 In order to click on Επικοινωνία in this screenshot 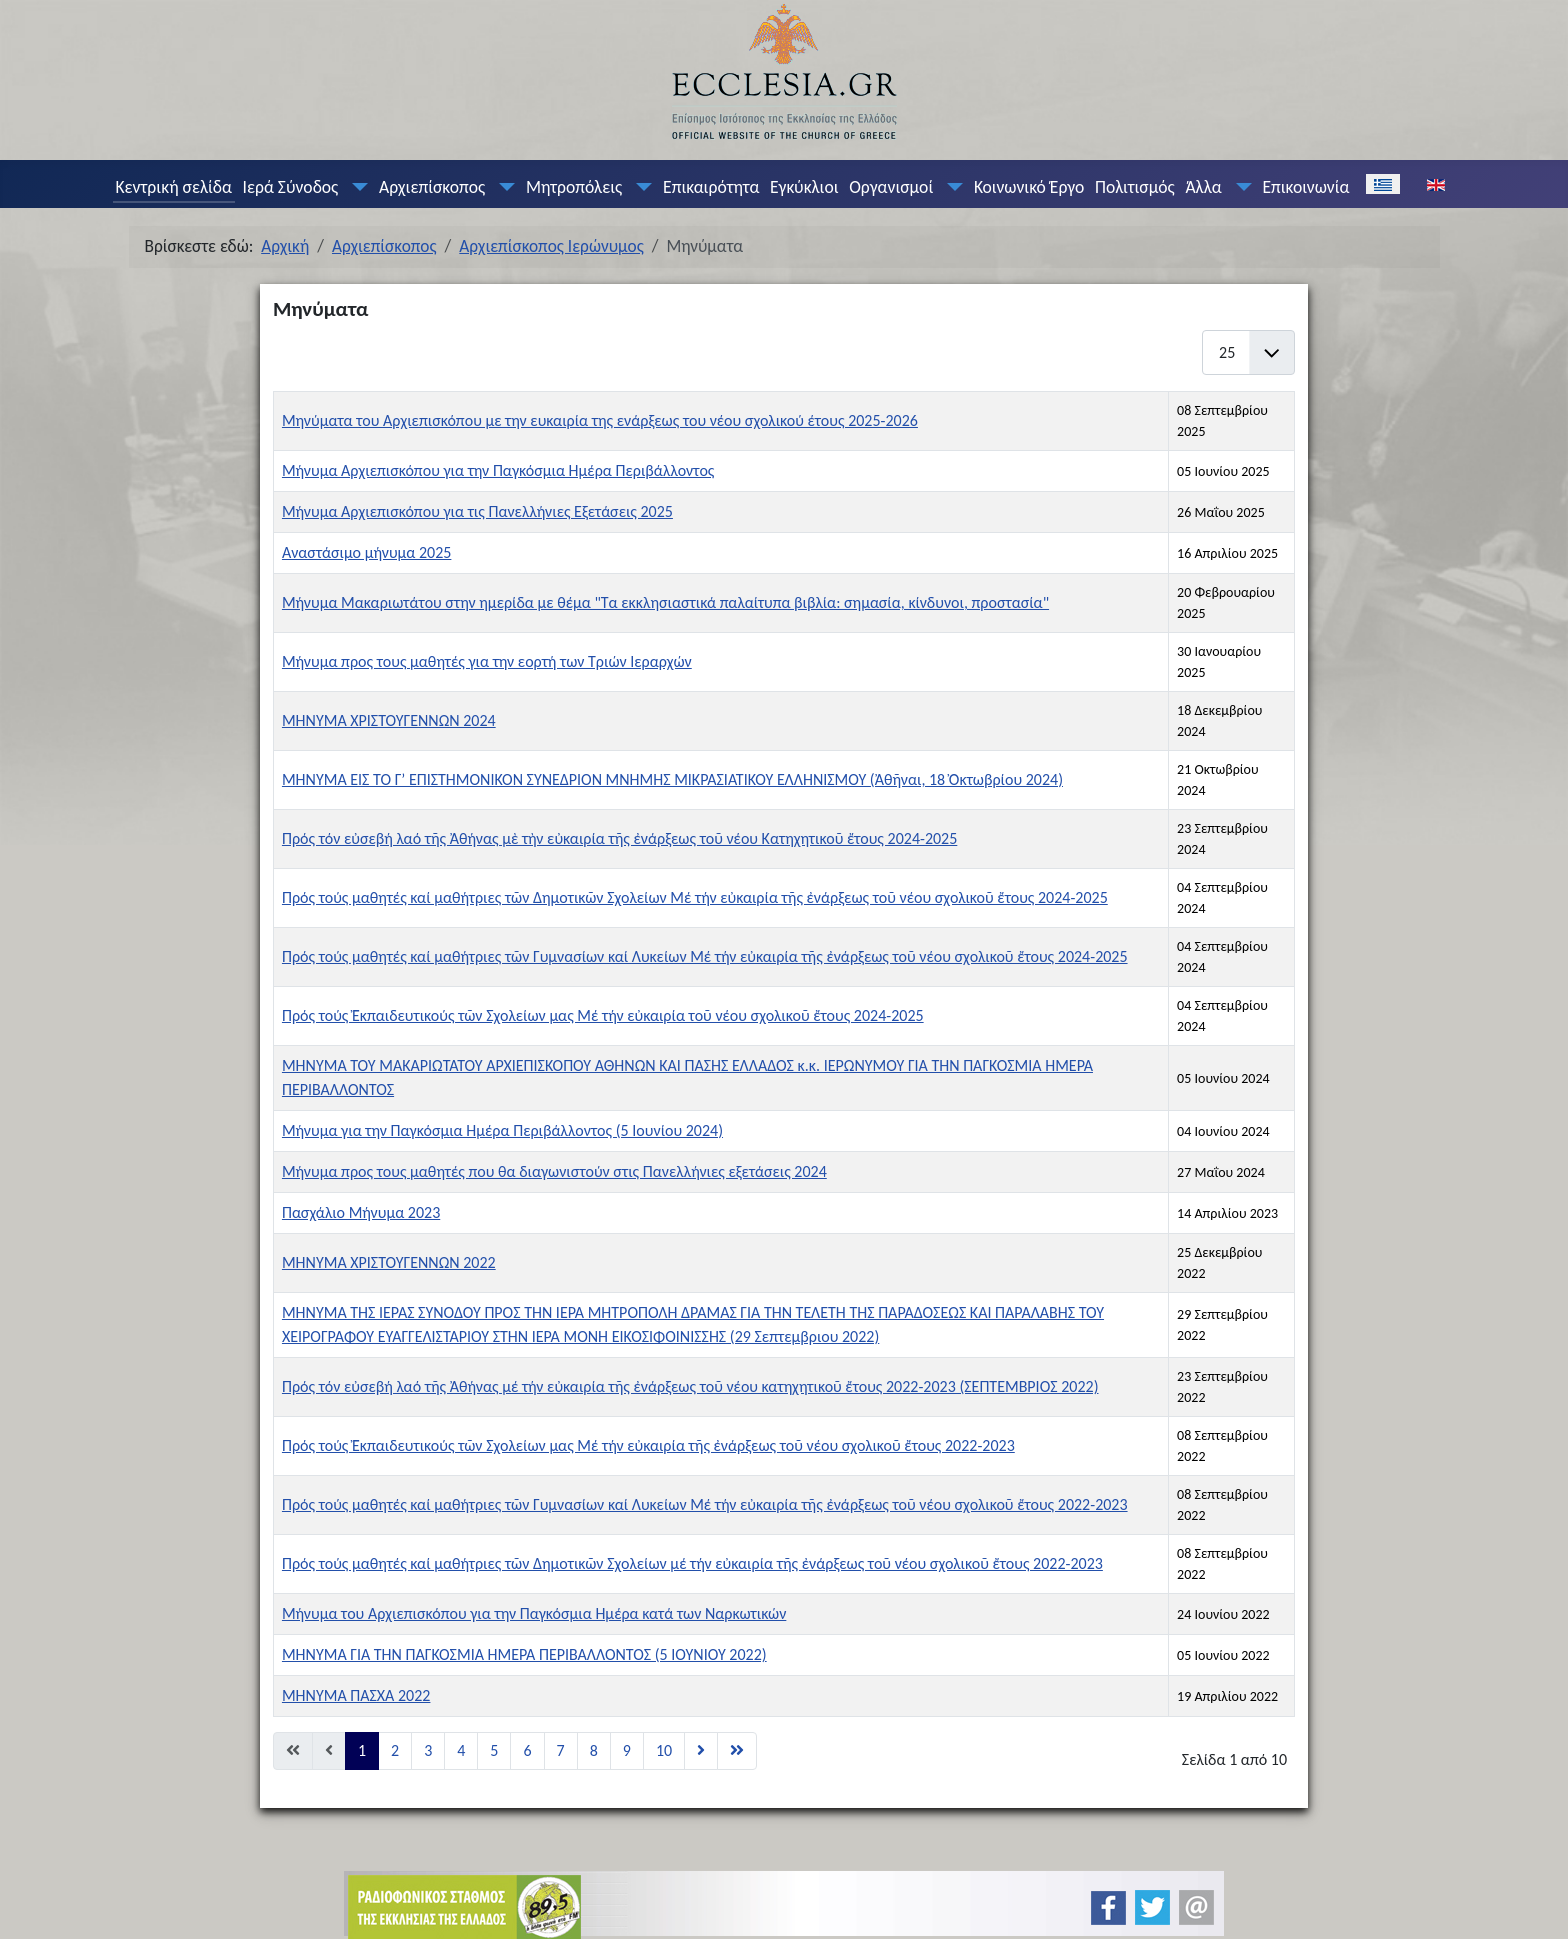, I will do `click(1305, 187)`.